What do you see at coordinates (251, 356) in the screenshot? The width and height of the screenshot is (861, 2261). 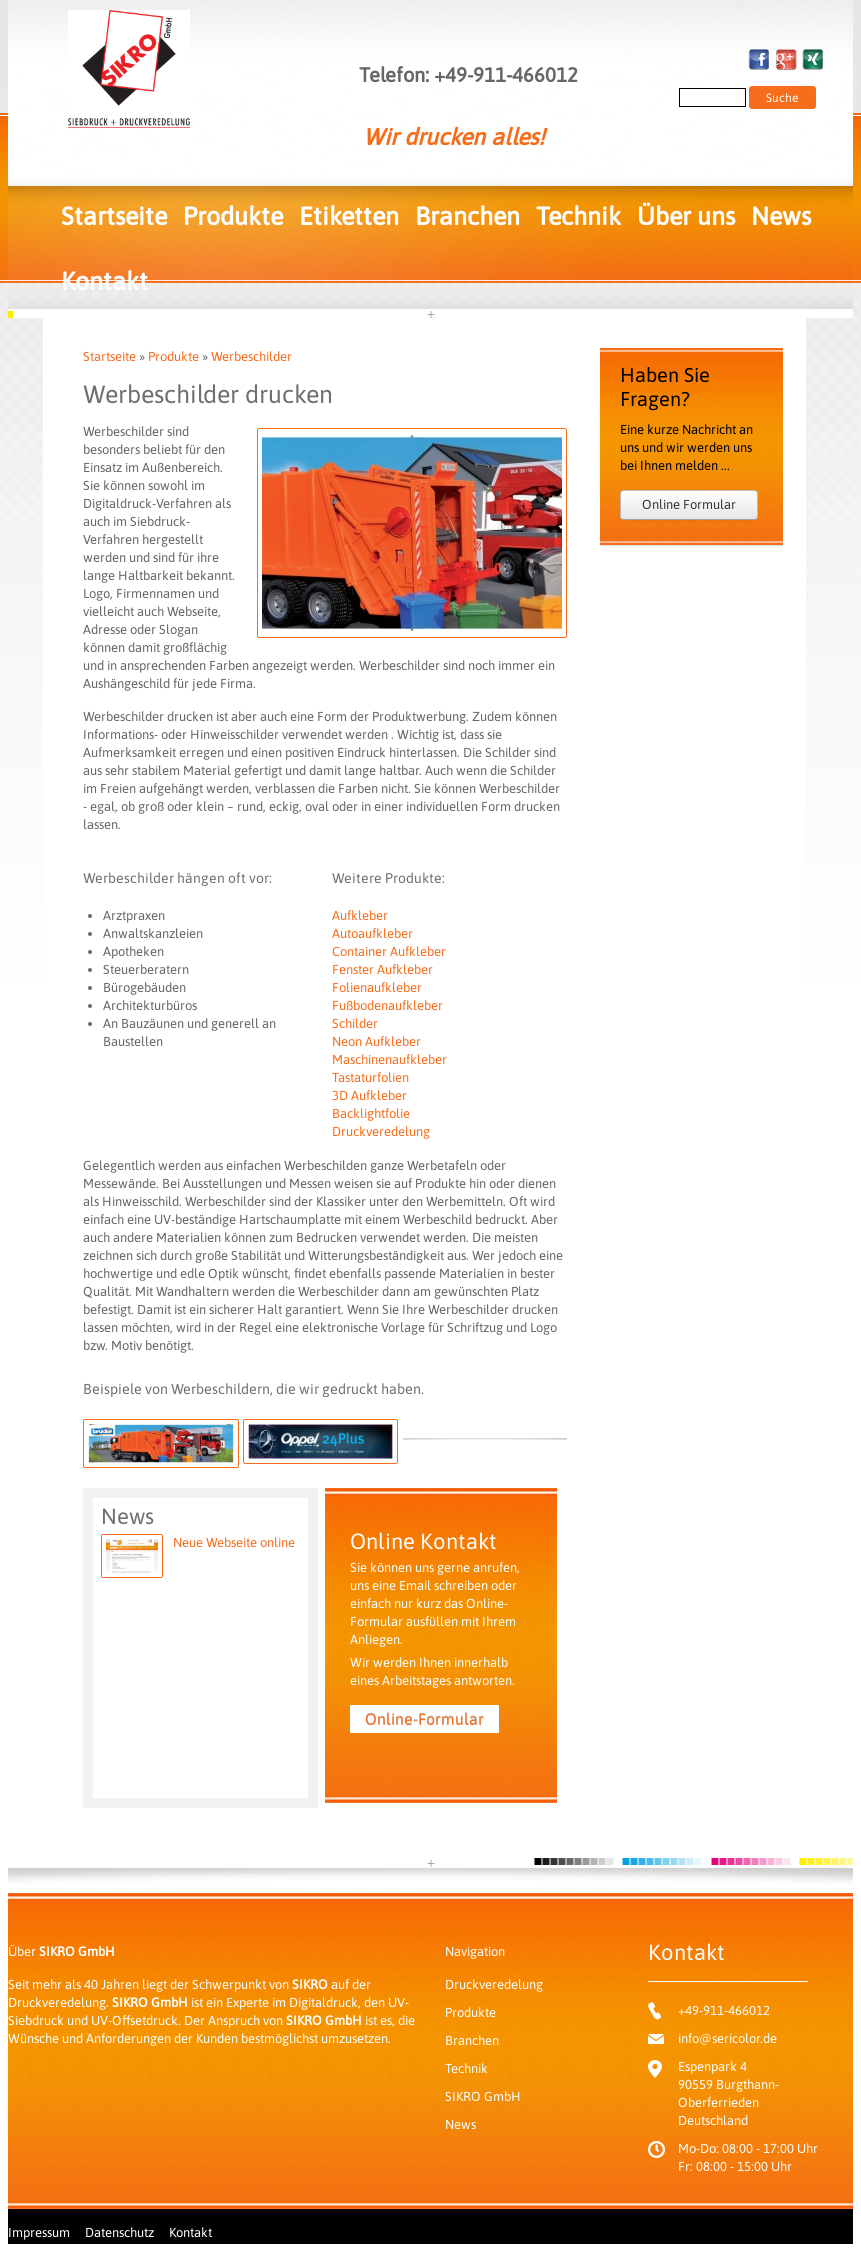 I see `Werbeschilder` at bounding box center [251, 356].